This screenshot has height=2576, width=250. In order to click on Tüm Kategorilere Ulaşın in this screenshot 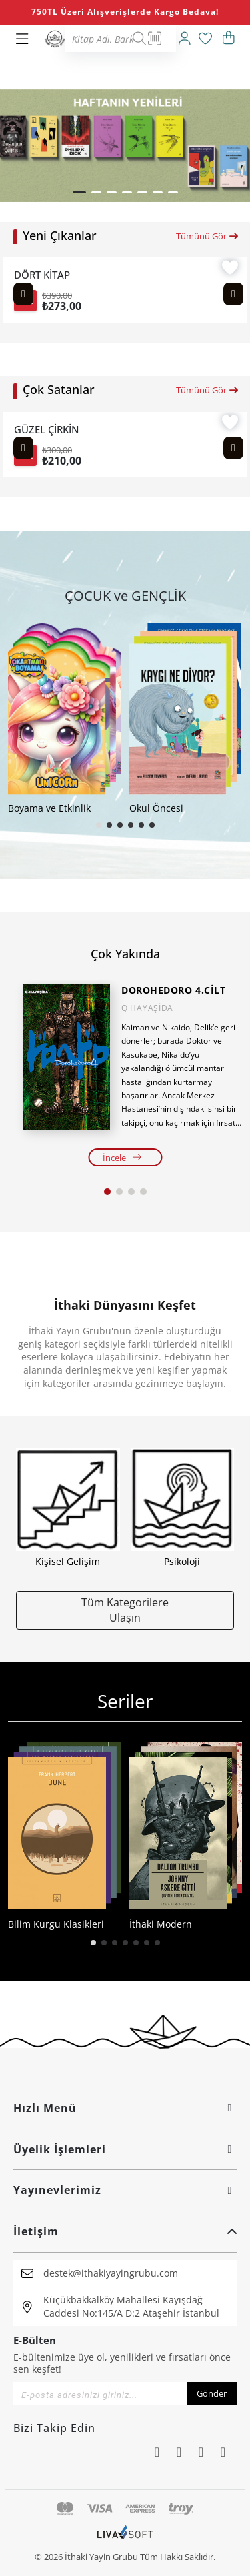, I will do `click(125, 1609)`.